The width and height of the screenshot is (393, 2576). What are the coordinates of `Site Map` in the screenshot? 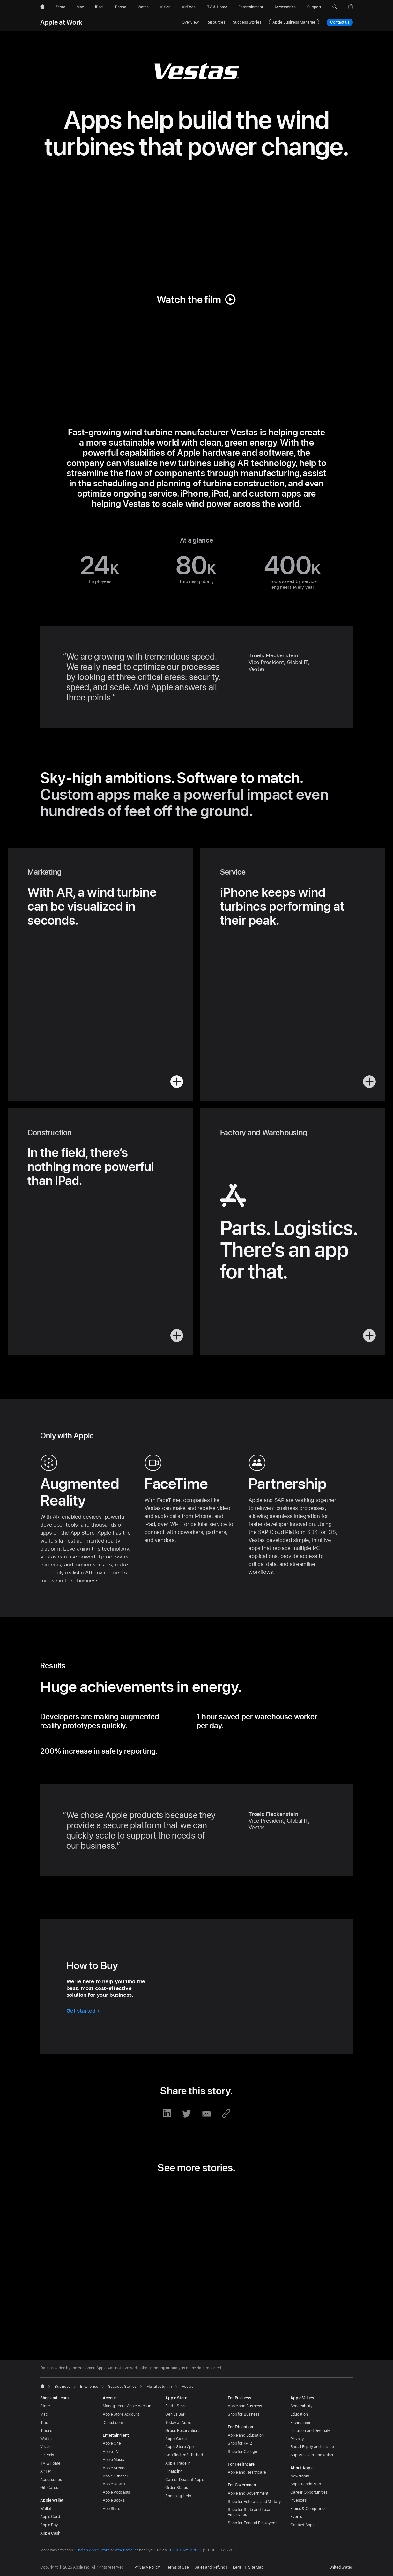 It's located at (255, 2567).